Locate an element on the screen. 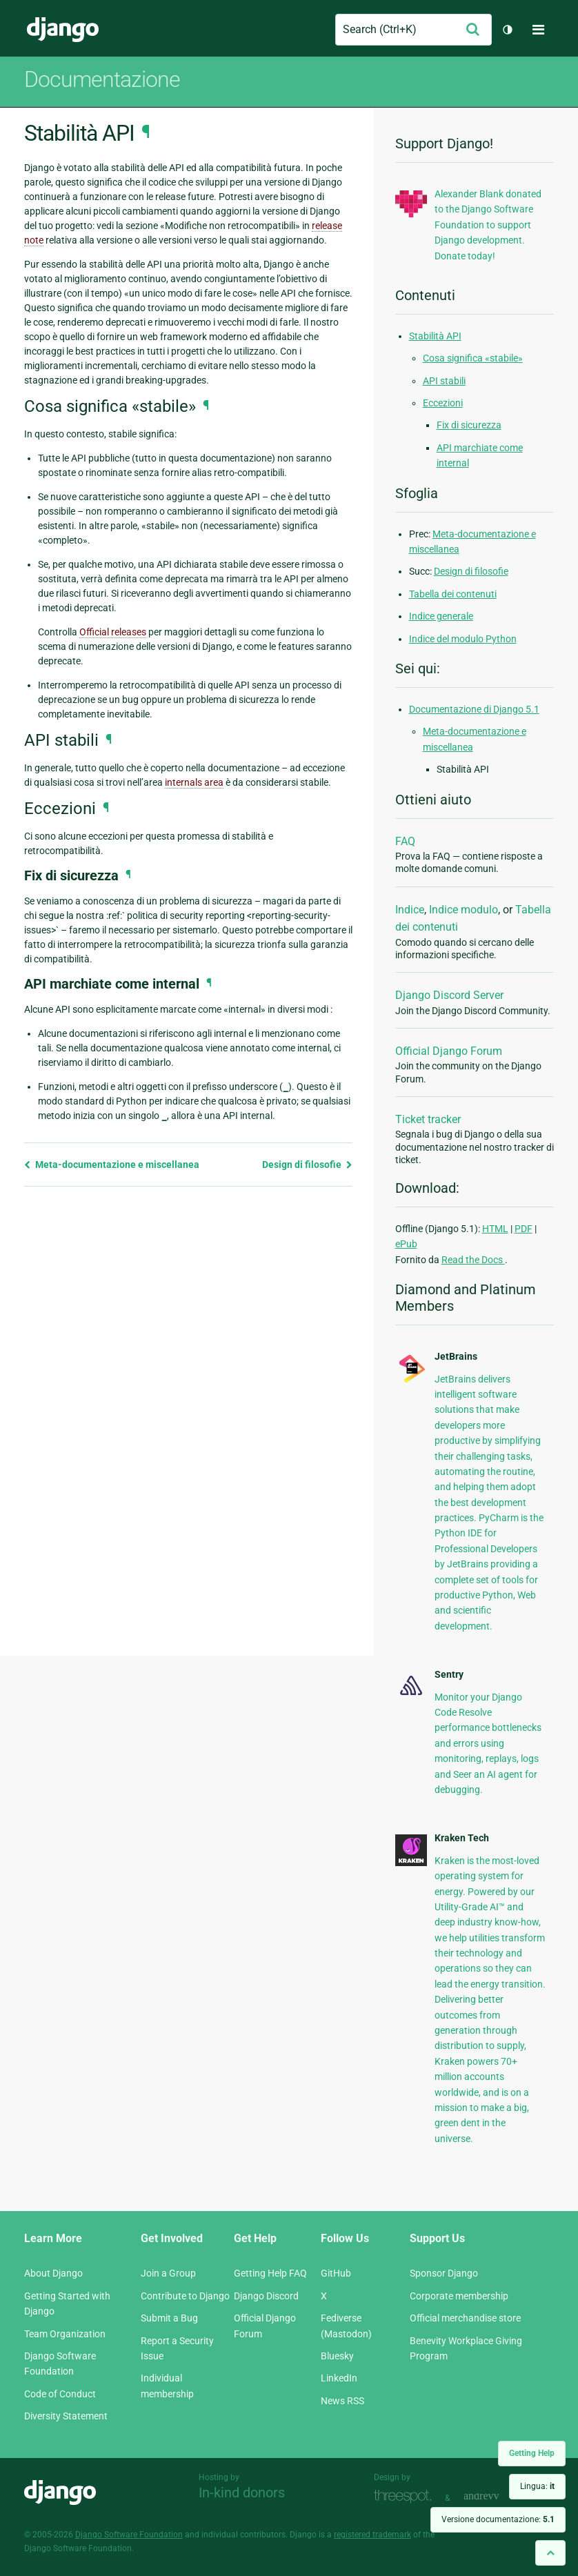  Bluesky is located at coordinates (337, 2355).